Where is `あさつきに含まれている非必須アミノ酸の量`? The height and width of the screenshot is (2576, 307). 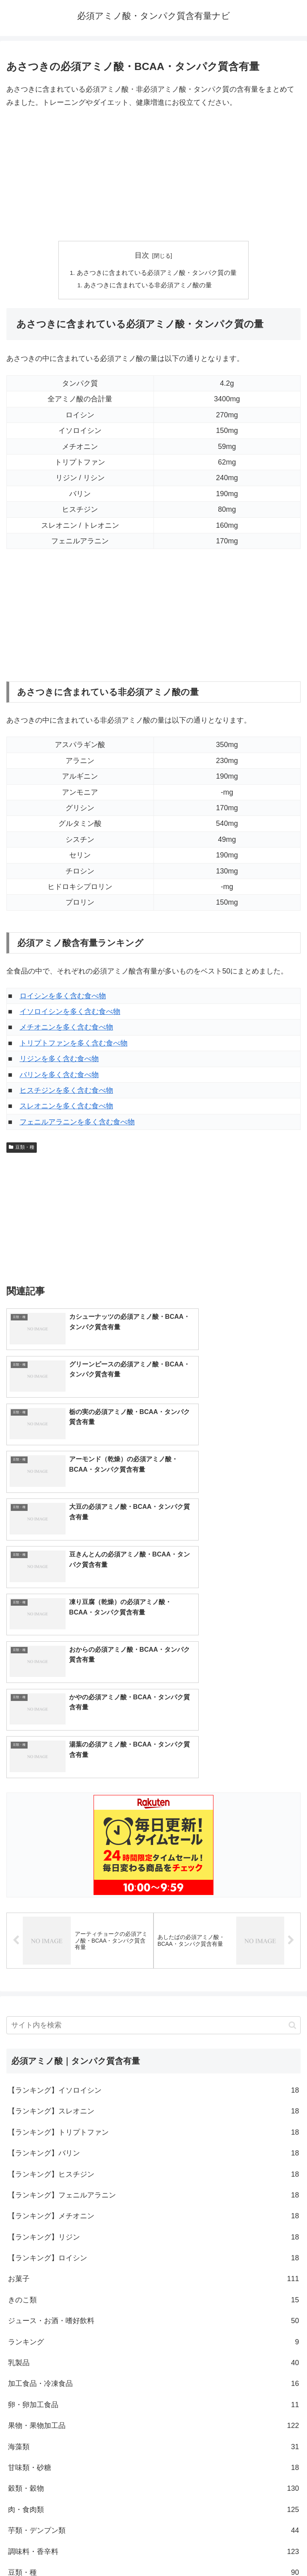 あさつきに含まれている非必須アミノ酸の量 is located at coordinates (149, 286).